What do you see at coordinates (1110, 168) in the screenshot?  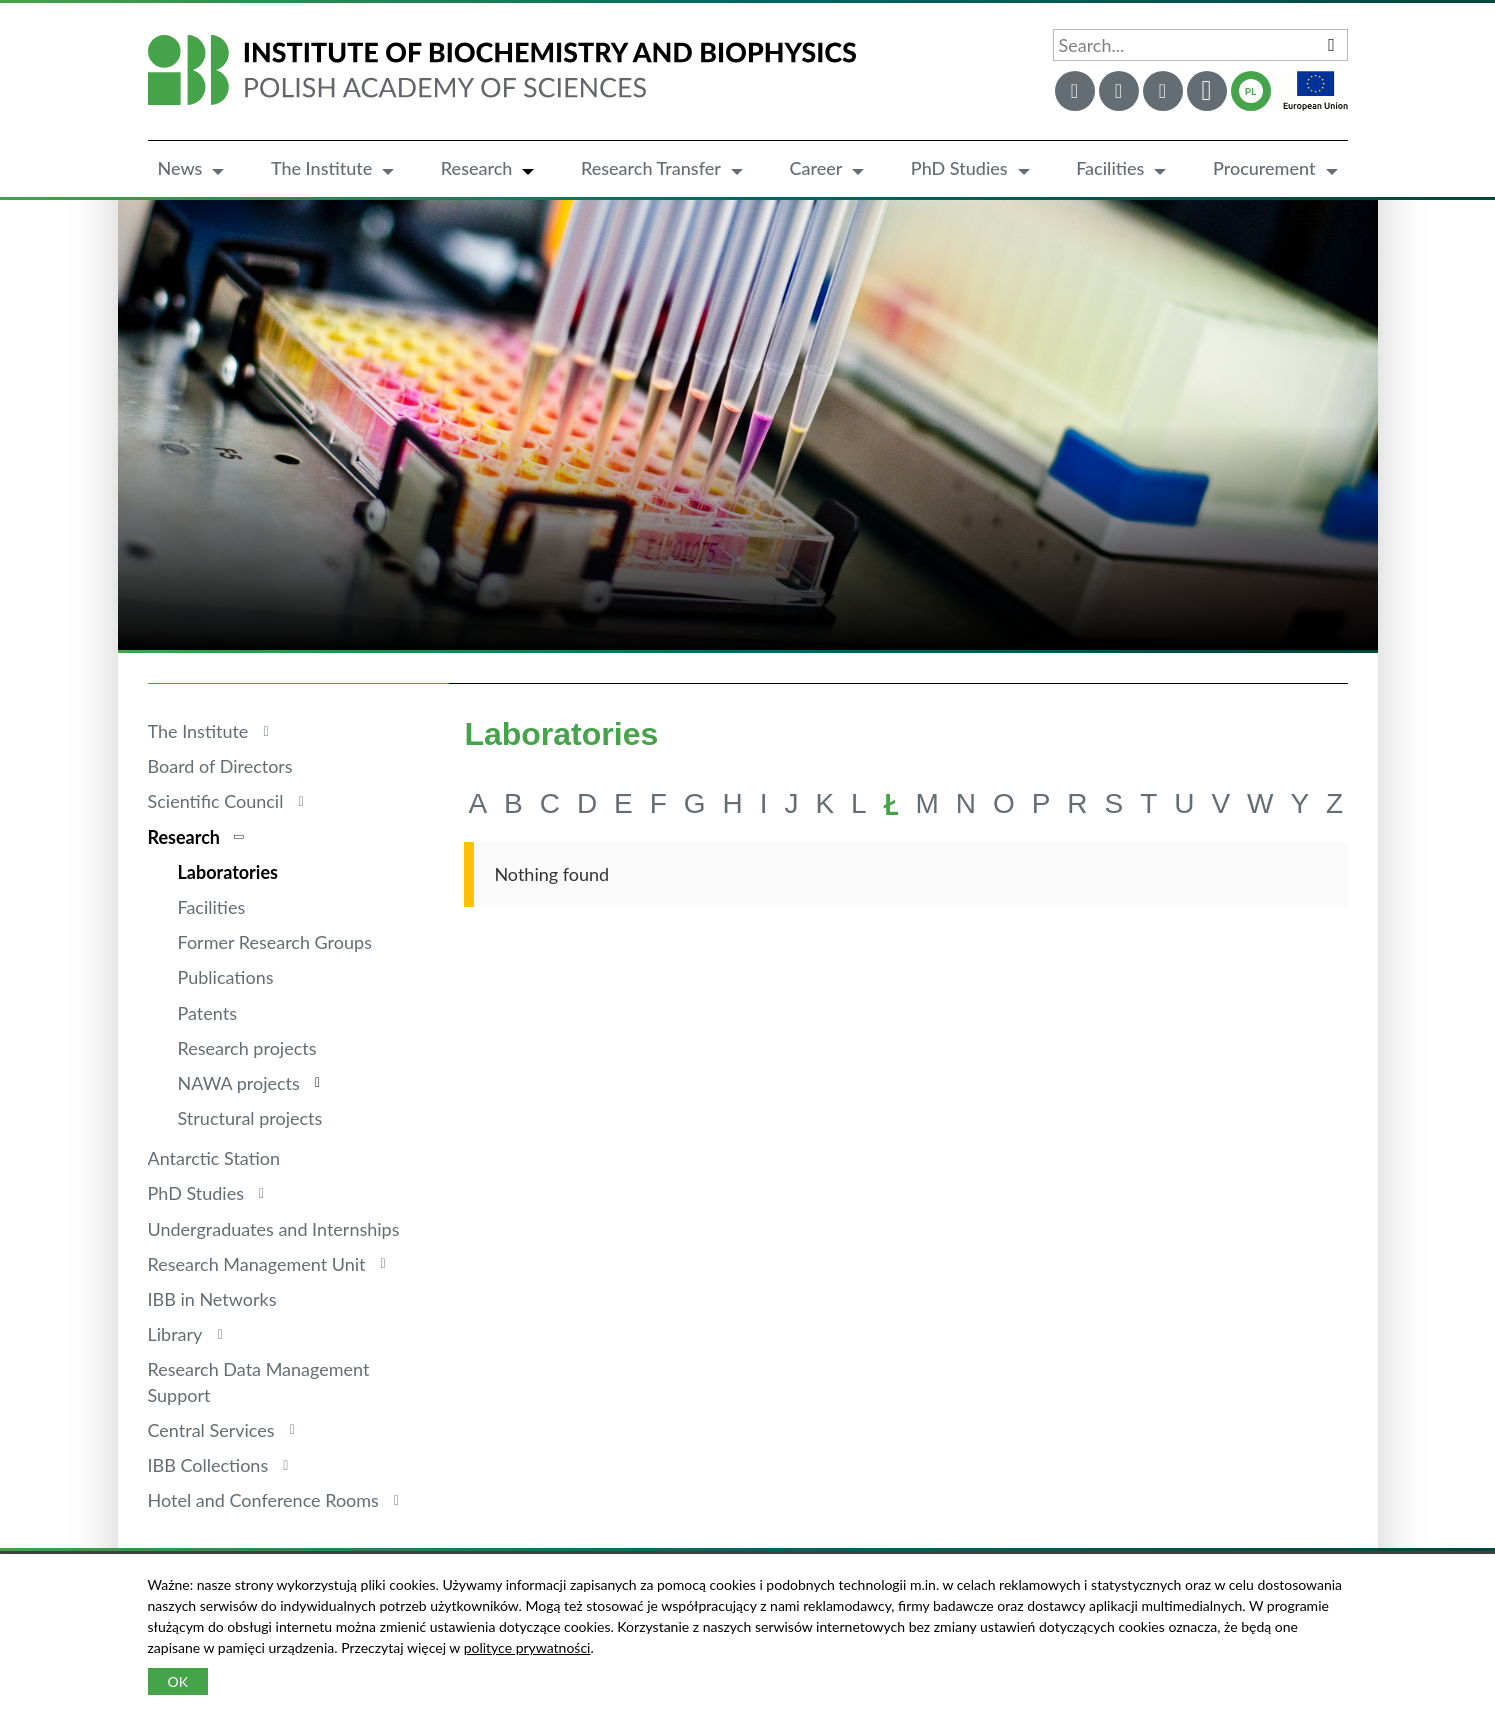 I see `Facilities` at bounding box center [1110, 168].